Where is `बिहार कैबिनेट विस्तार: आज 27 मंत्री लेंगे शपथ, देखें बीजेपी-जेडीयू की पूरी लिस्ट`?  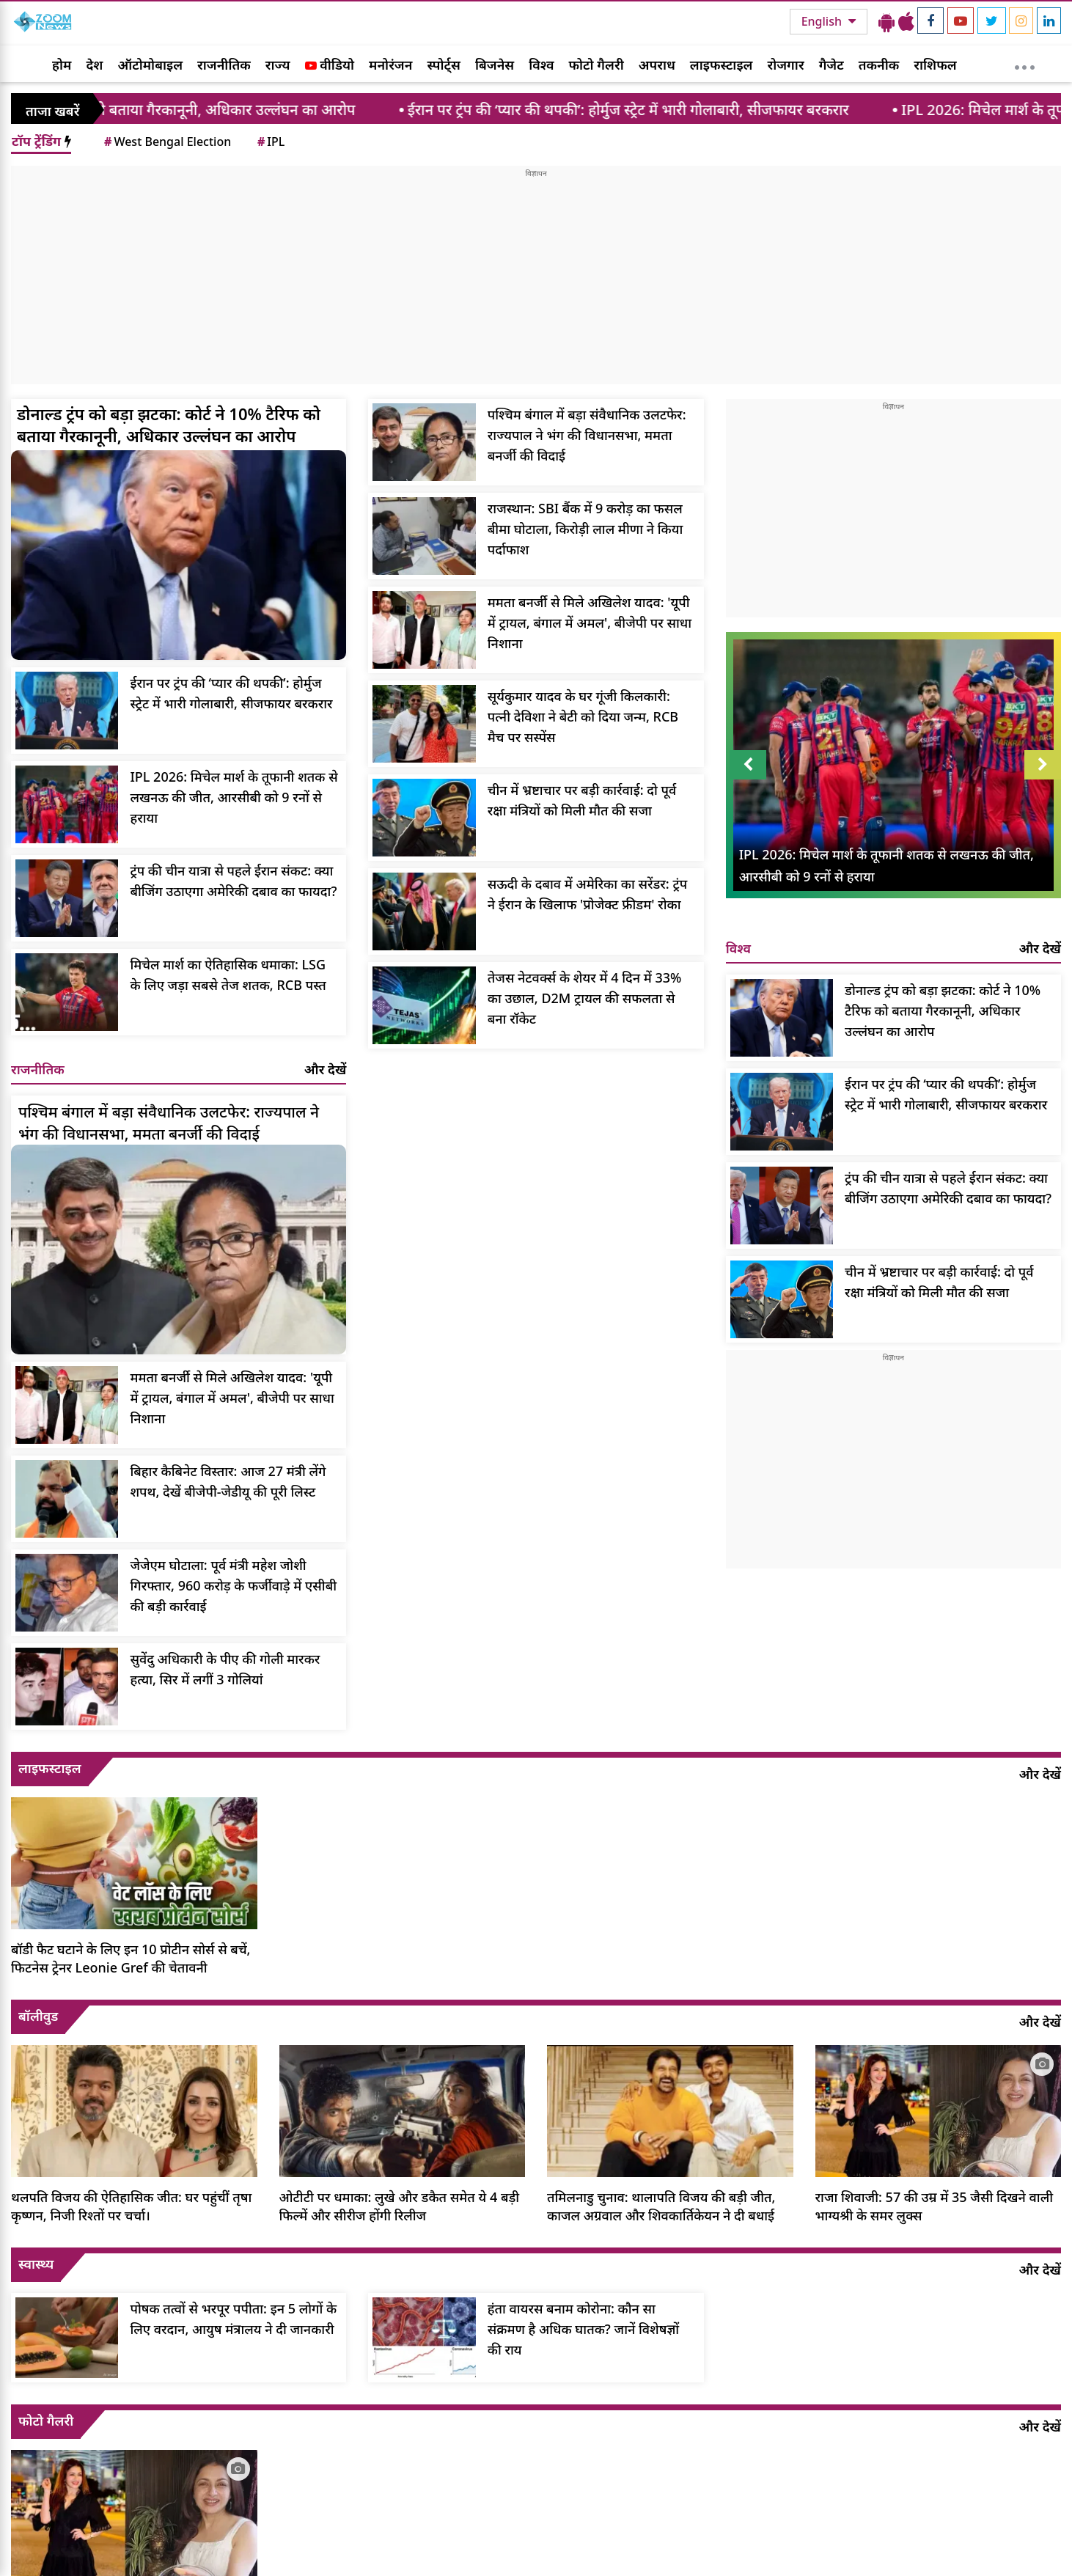
बिहार कैबिनेट विस्तार: आज 27 मंत्री लेंगे शपथ, देखें बीजेपी-जेडीयू की पूरी लिस्ट is located at coordinates (228, 1481).